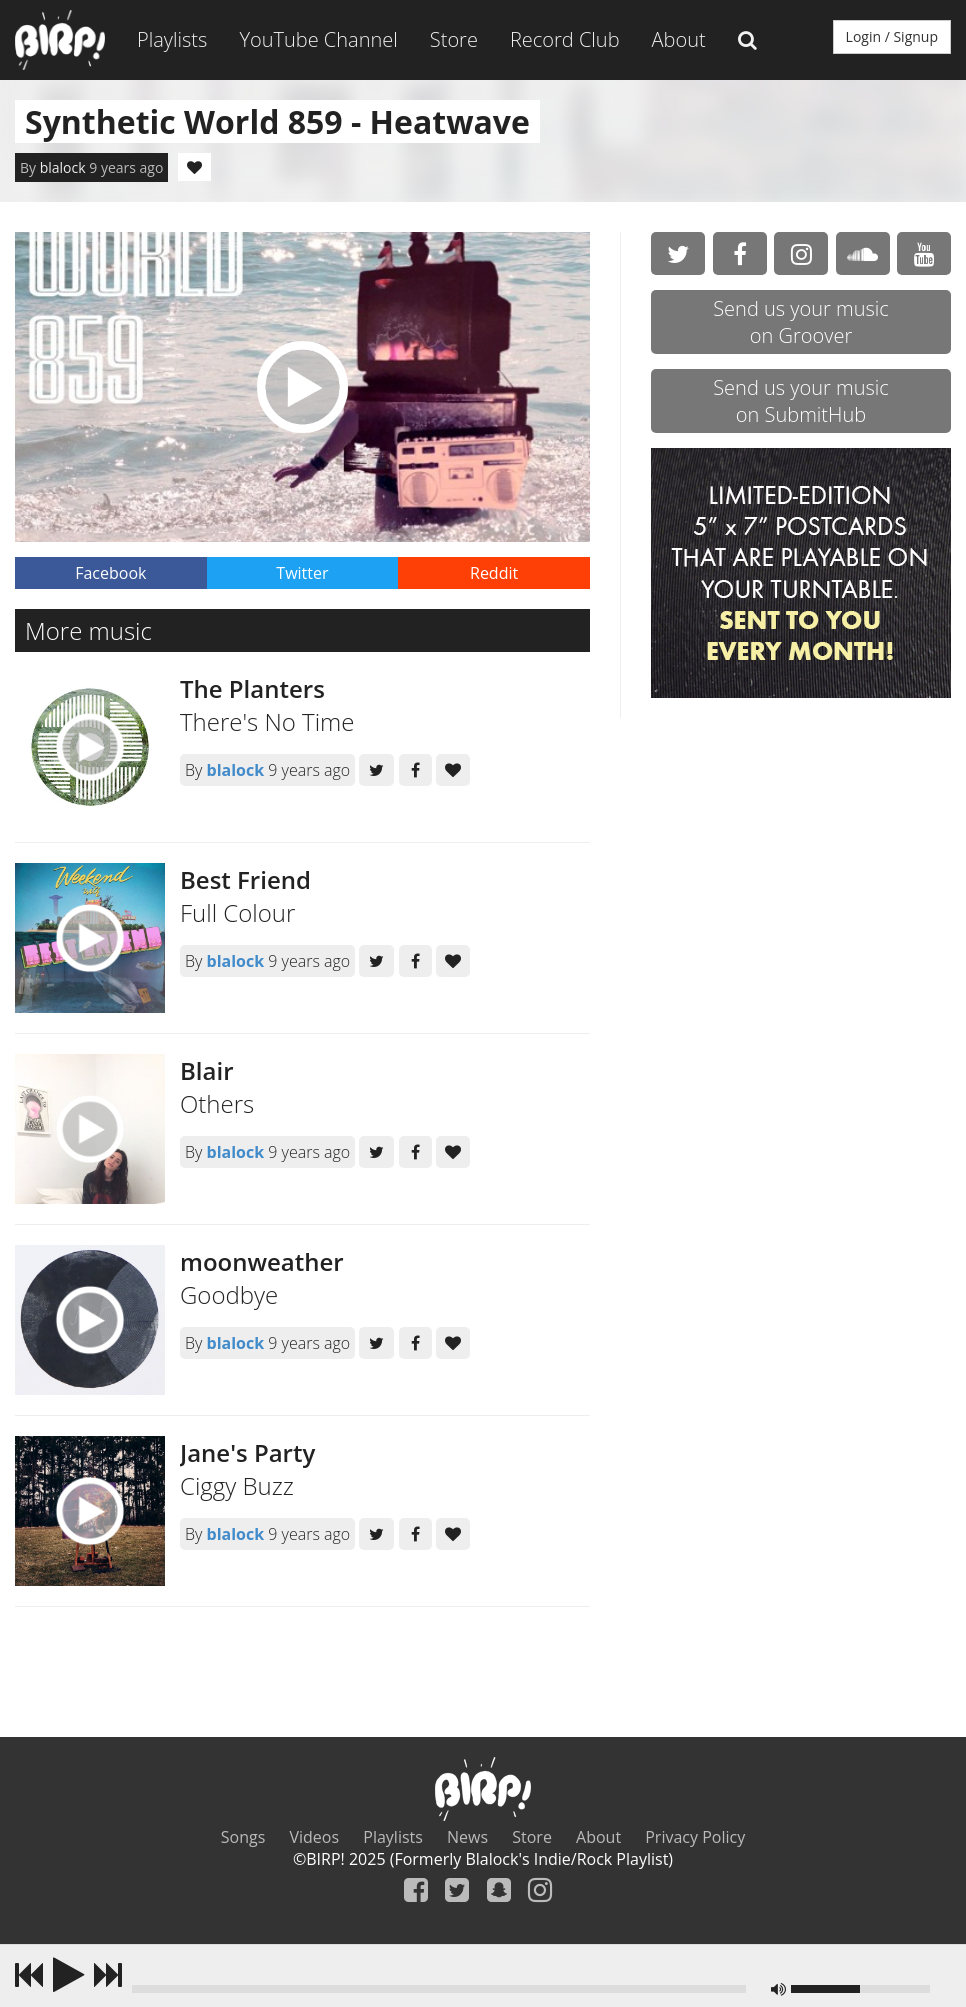 This screenshot has width=966, height=2007. What do you see at coordinates (679, 39) in the screenshot?
I see `About` at bounding box center [679, 39].